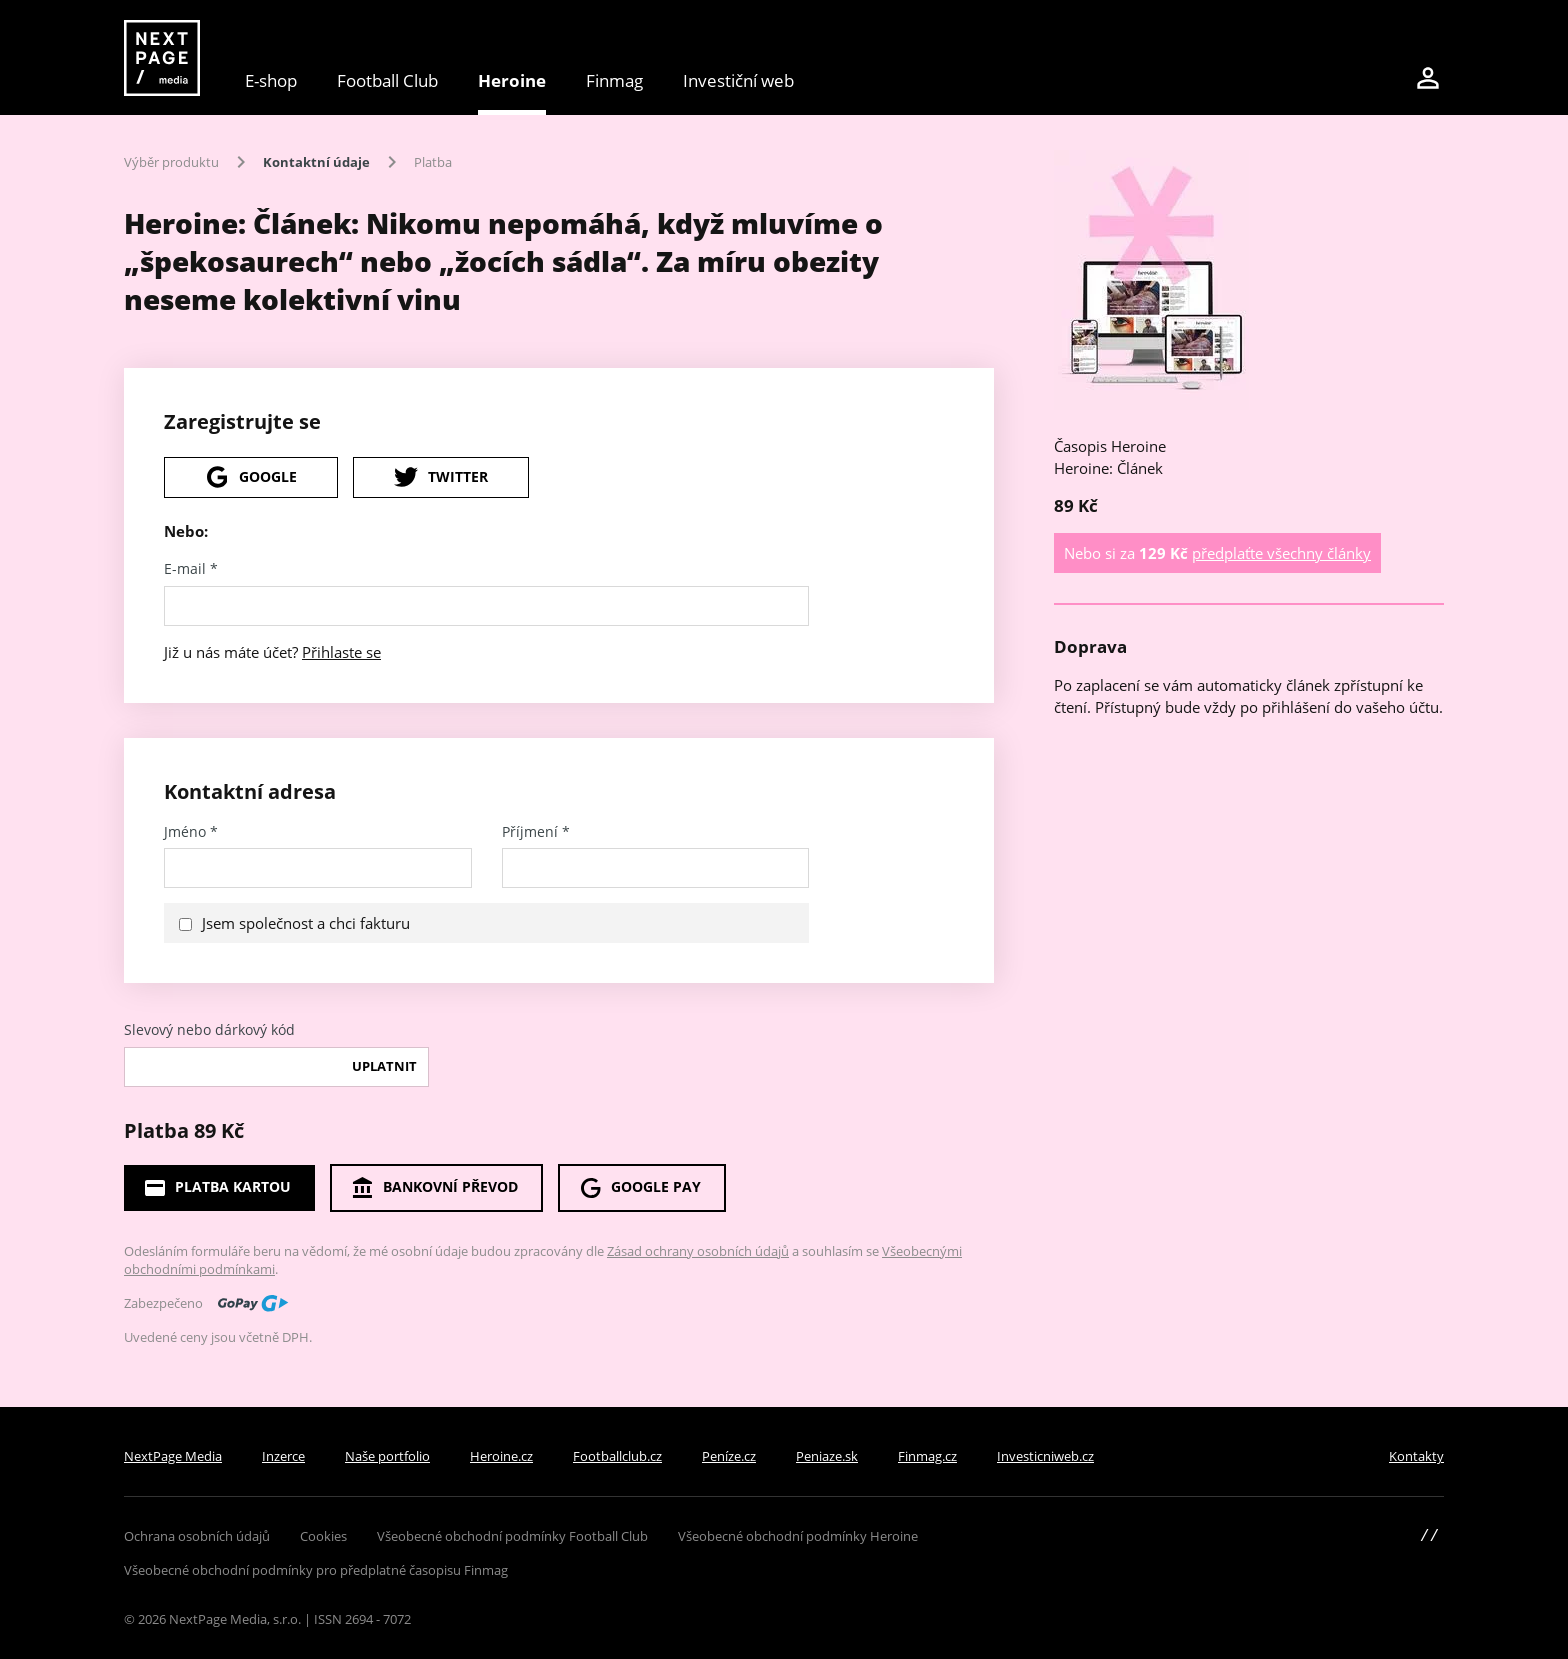  Describe the element at coordinates (434, 1188) in the screenshot. I see `Bankovní převod` at that location.